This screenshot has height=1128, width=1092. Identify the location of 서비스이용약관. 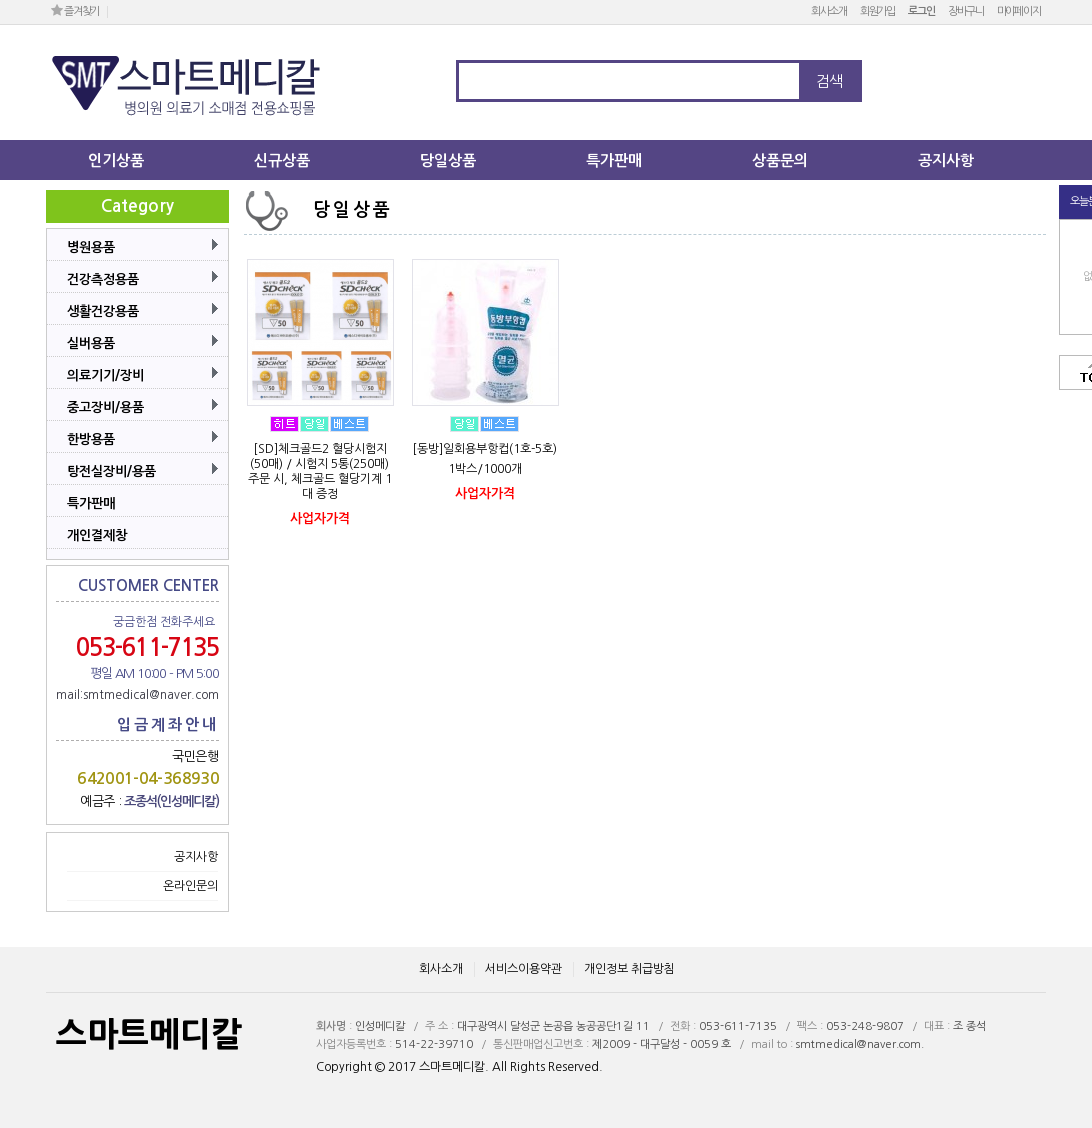
(523, 969).